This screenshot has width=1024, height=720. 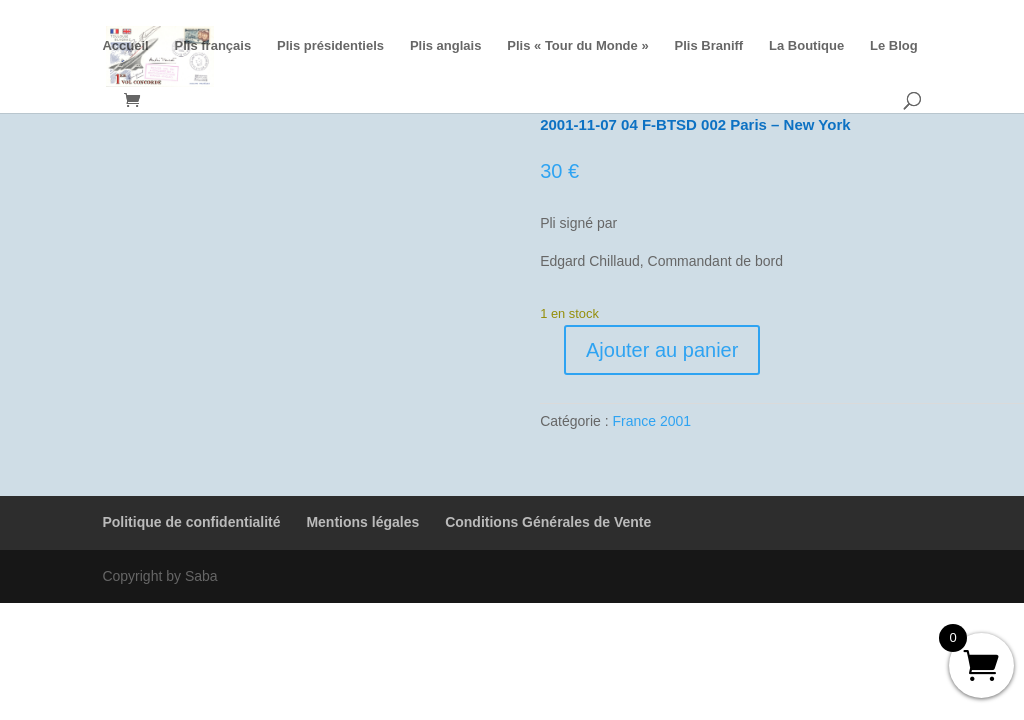 What do you see at coordinates (213, 46) in the screenshot?
I see `Plis français` at bounding box center [213, 46].